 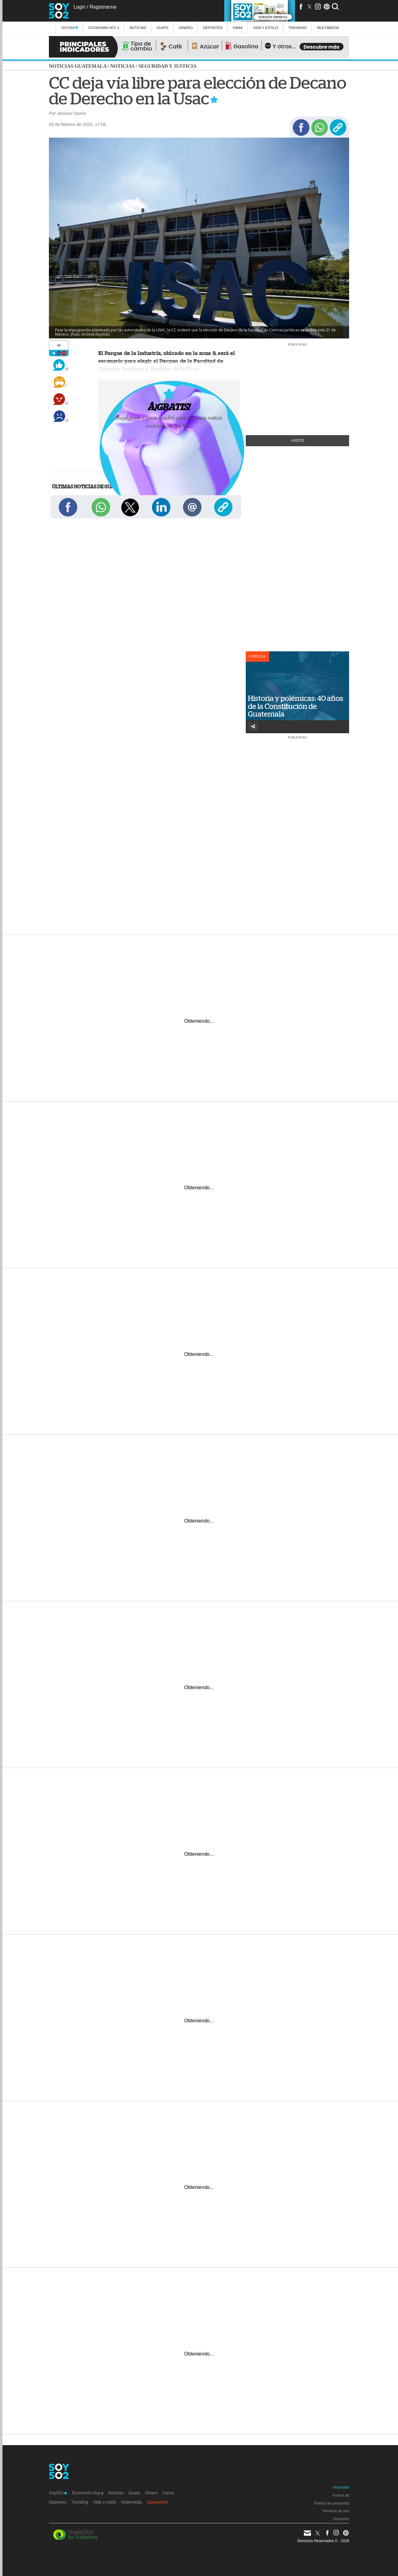 What do you see at coordinates (104, 28) in the screenshot?
I see `Economía Hoy` at bounding box center [104, 28].